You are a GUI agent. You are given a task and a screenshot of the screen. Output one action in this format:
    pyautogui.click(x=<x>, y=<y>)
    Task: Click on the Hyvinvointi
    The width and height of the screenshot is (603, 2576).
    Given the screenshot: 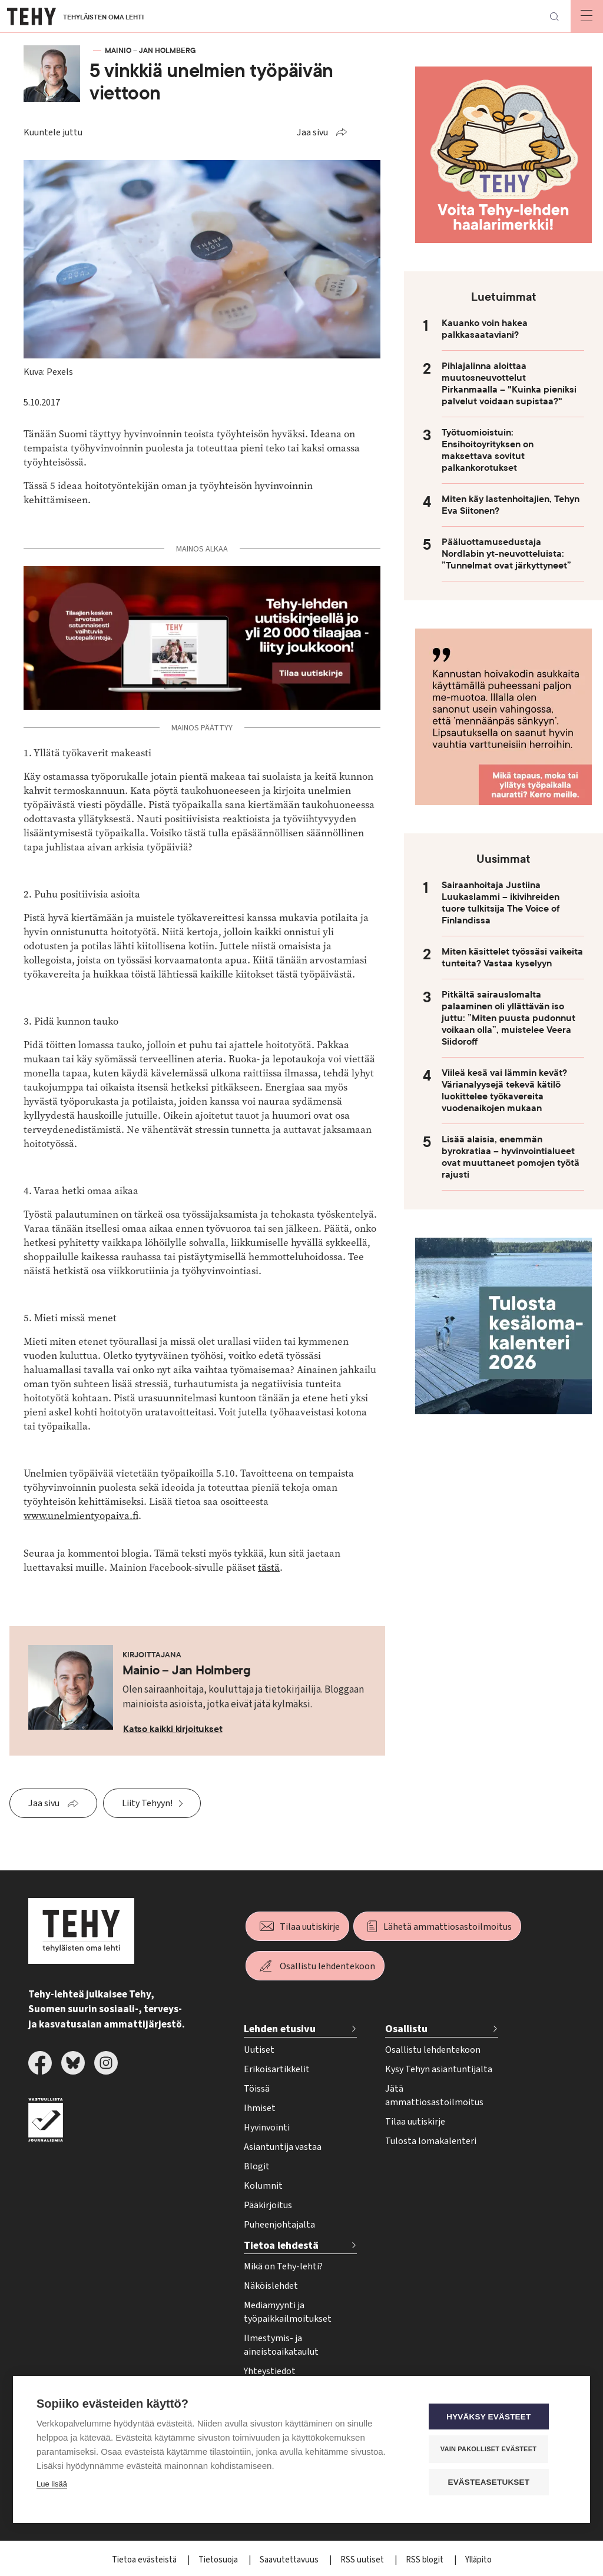 What is the action you would take?
    pyautogui.click(x=267, y=2127)
    